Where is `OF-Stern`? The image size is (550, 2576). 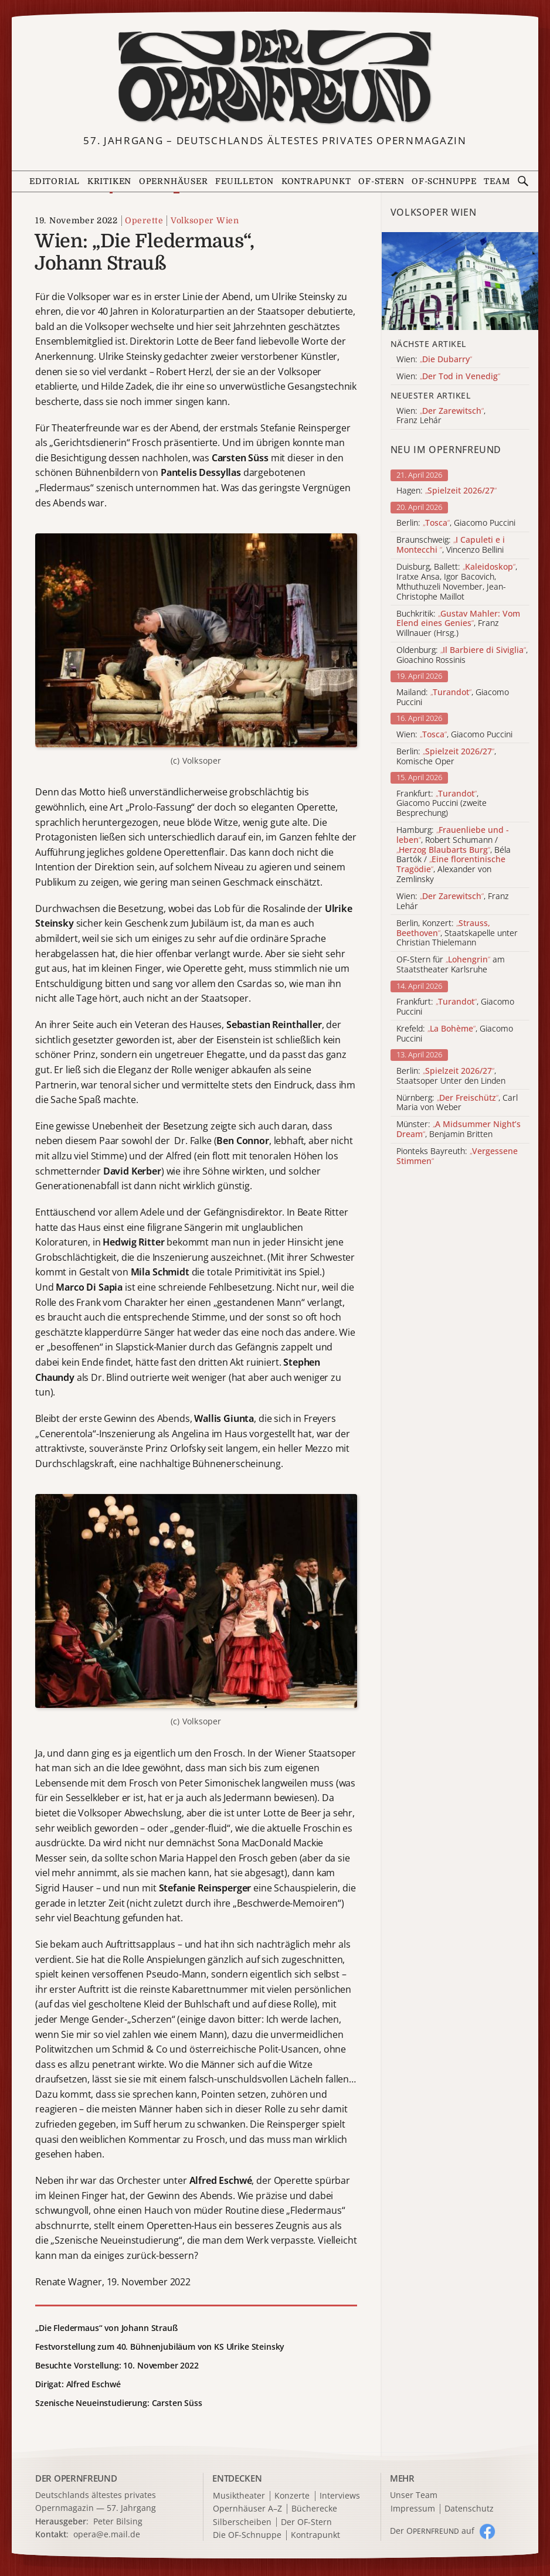
OF-Stern is located at coordinates (381, 181).